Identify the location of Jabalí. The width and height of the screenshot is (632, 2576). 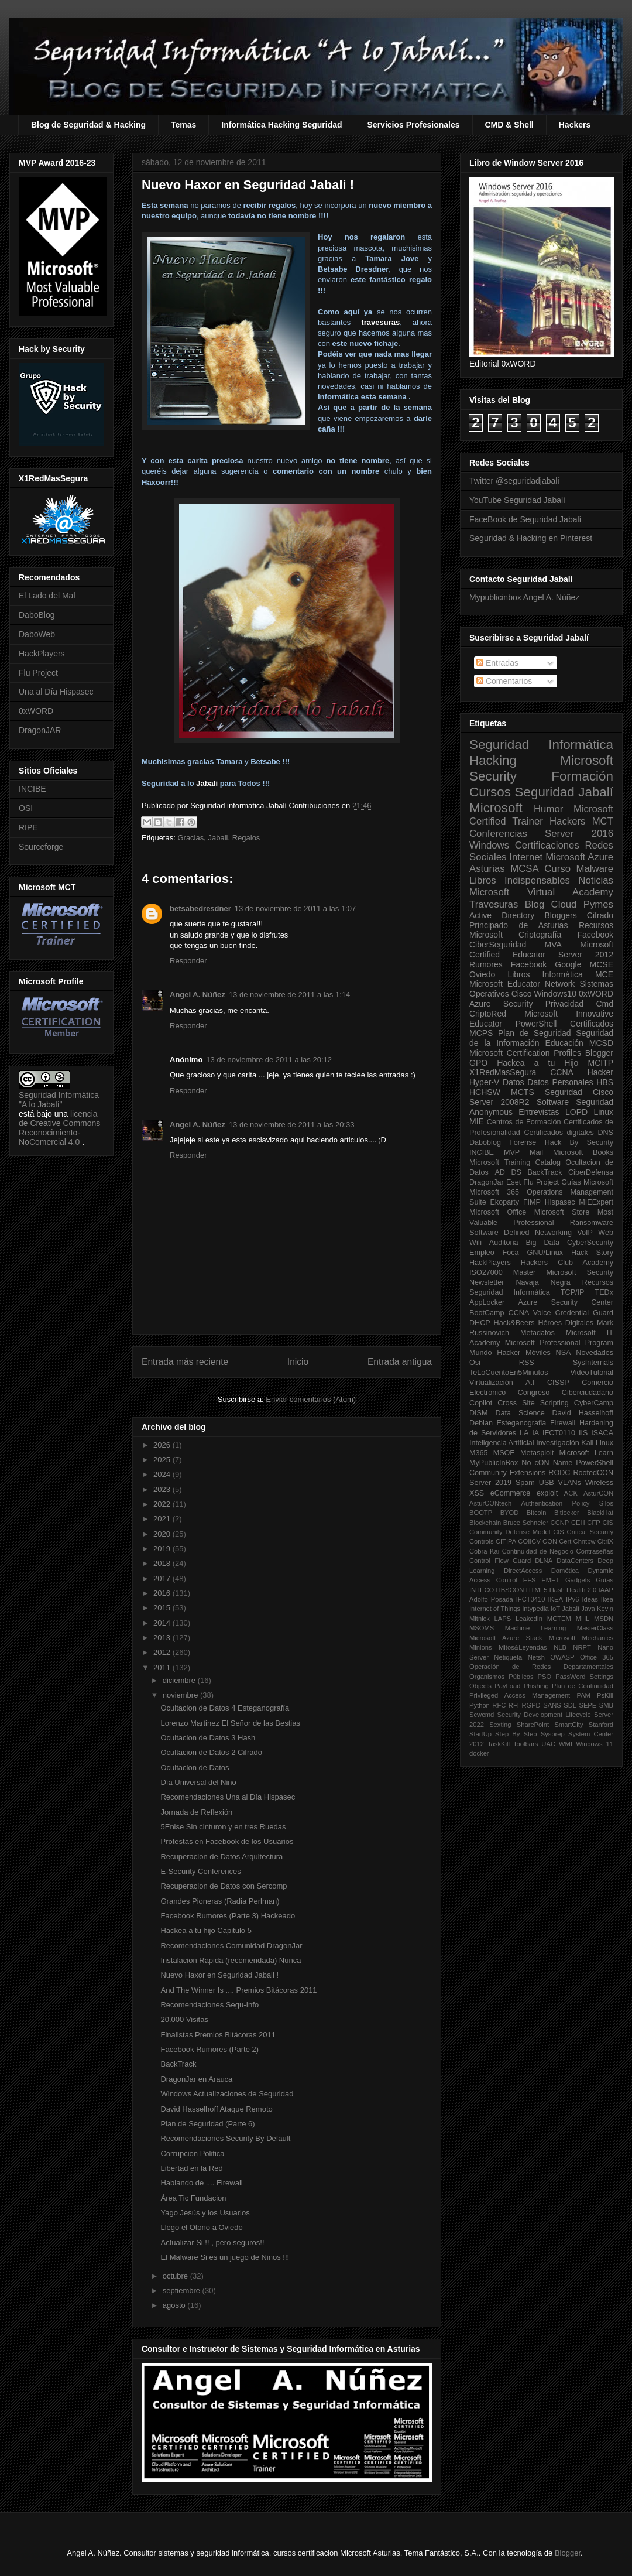
(570, 1608).